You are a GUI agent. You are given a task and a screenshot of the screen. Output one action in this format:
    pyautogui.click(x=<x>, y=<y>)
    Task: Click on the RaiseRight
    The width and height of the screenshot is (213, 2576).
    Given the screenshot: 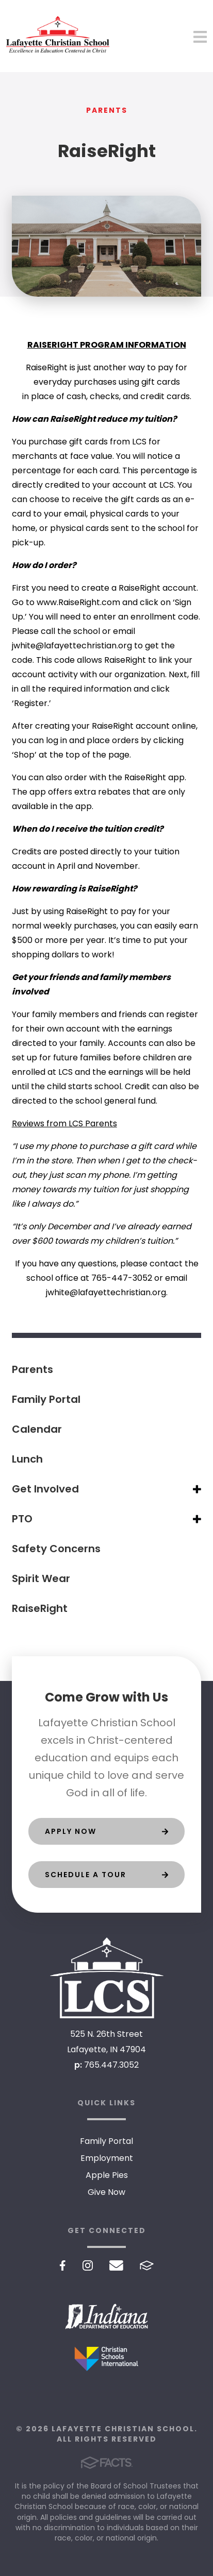 What is the action you would take?
    pyautogui.click(x=40, y=1608)
    